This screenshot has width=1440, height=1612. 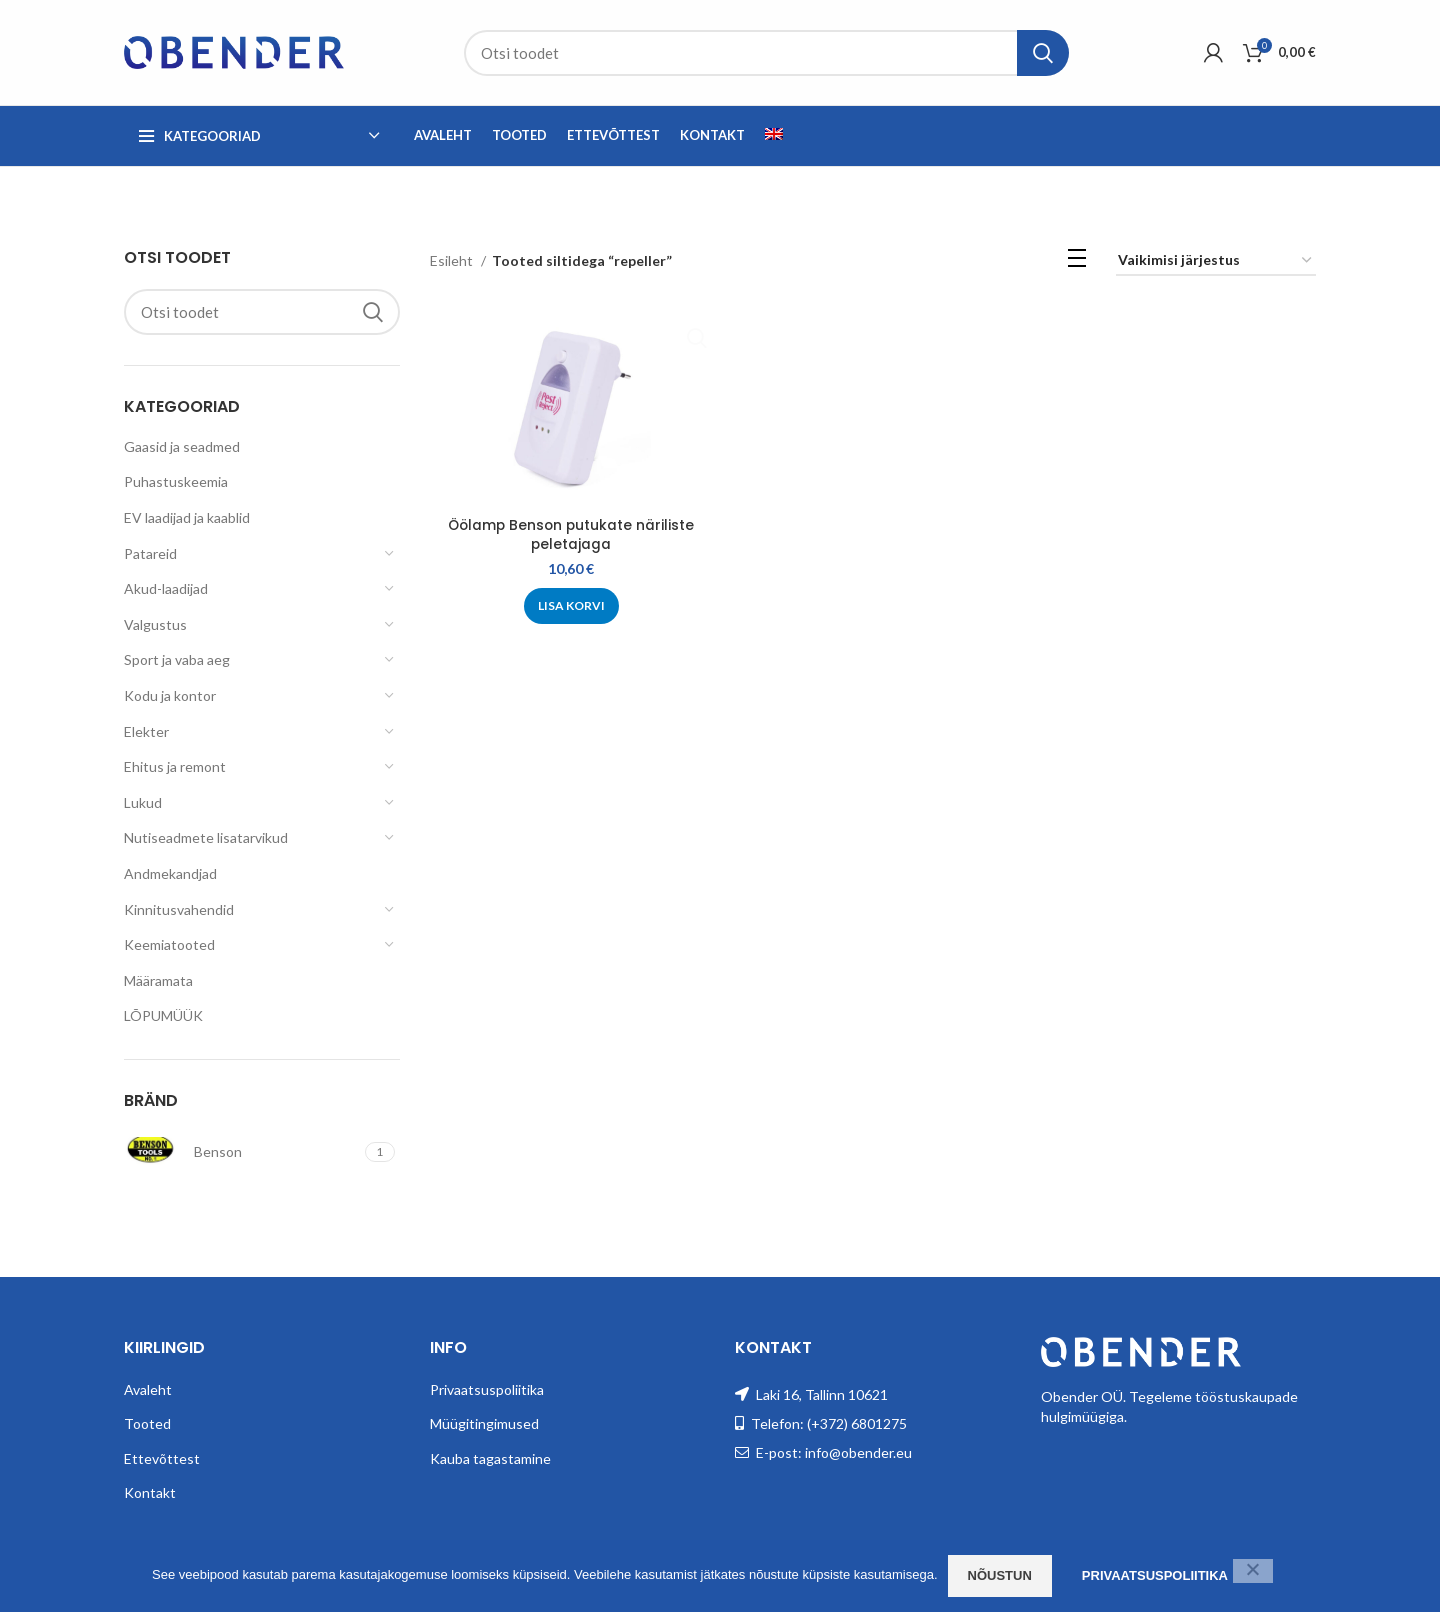 What do you see at coordinates (570, 606) in the screenshot?
I see `[Add to cart: “Öölamp Benson putukate näriliste peletajaga”]` at bounding box center [570, 606].